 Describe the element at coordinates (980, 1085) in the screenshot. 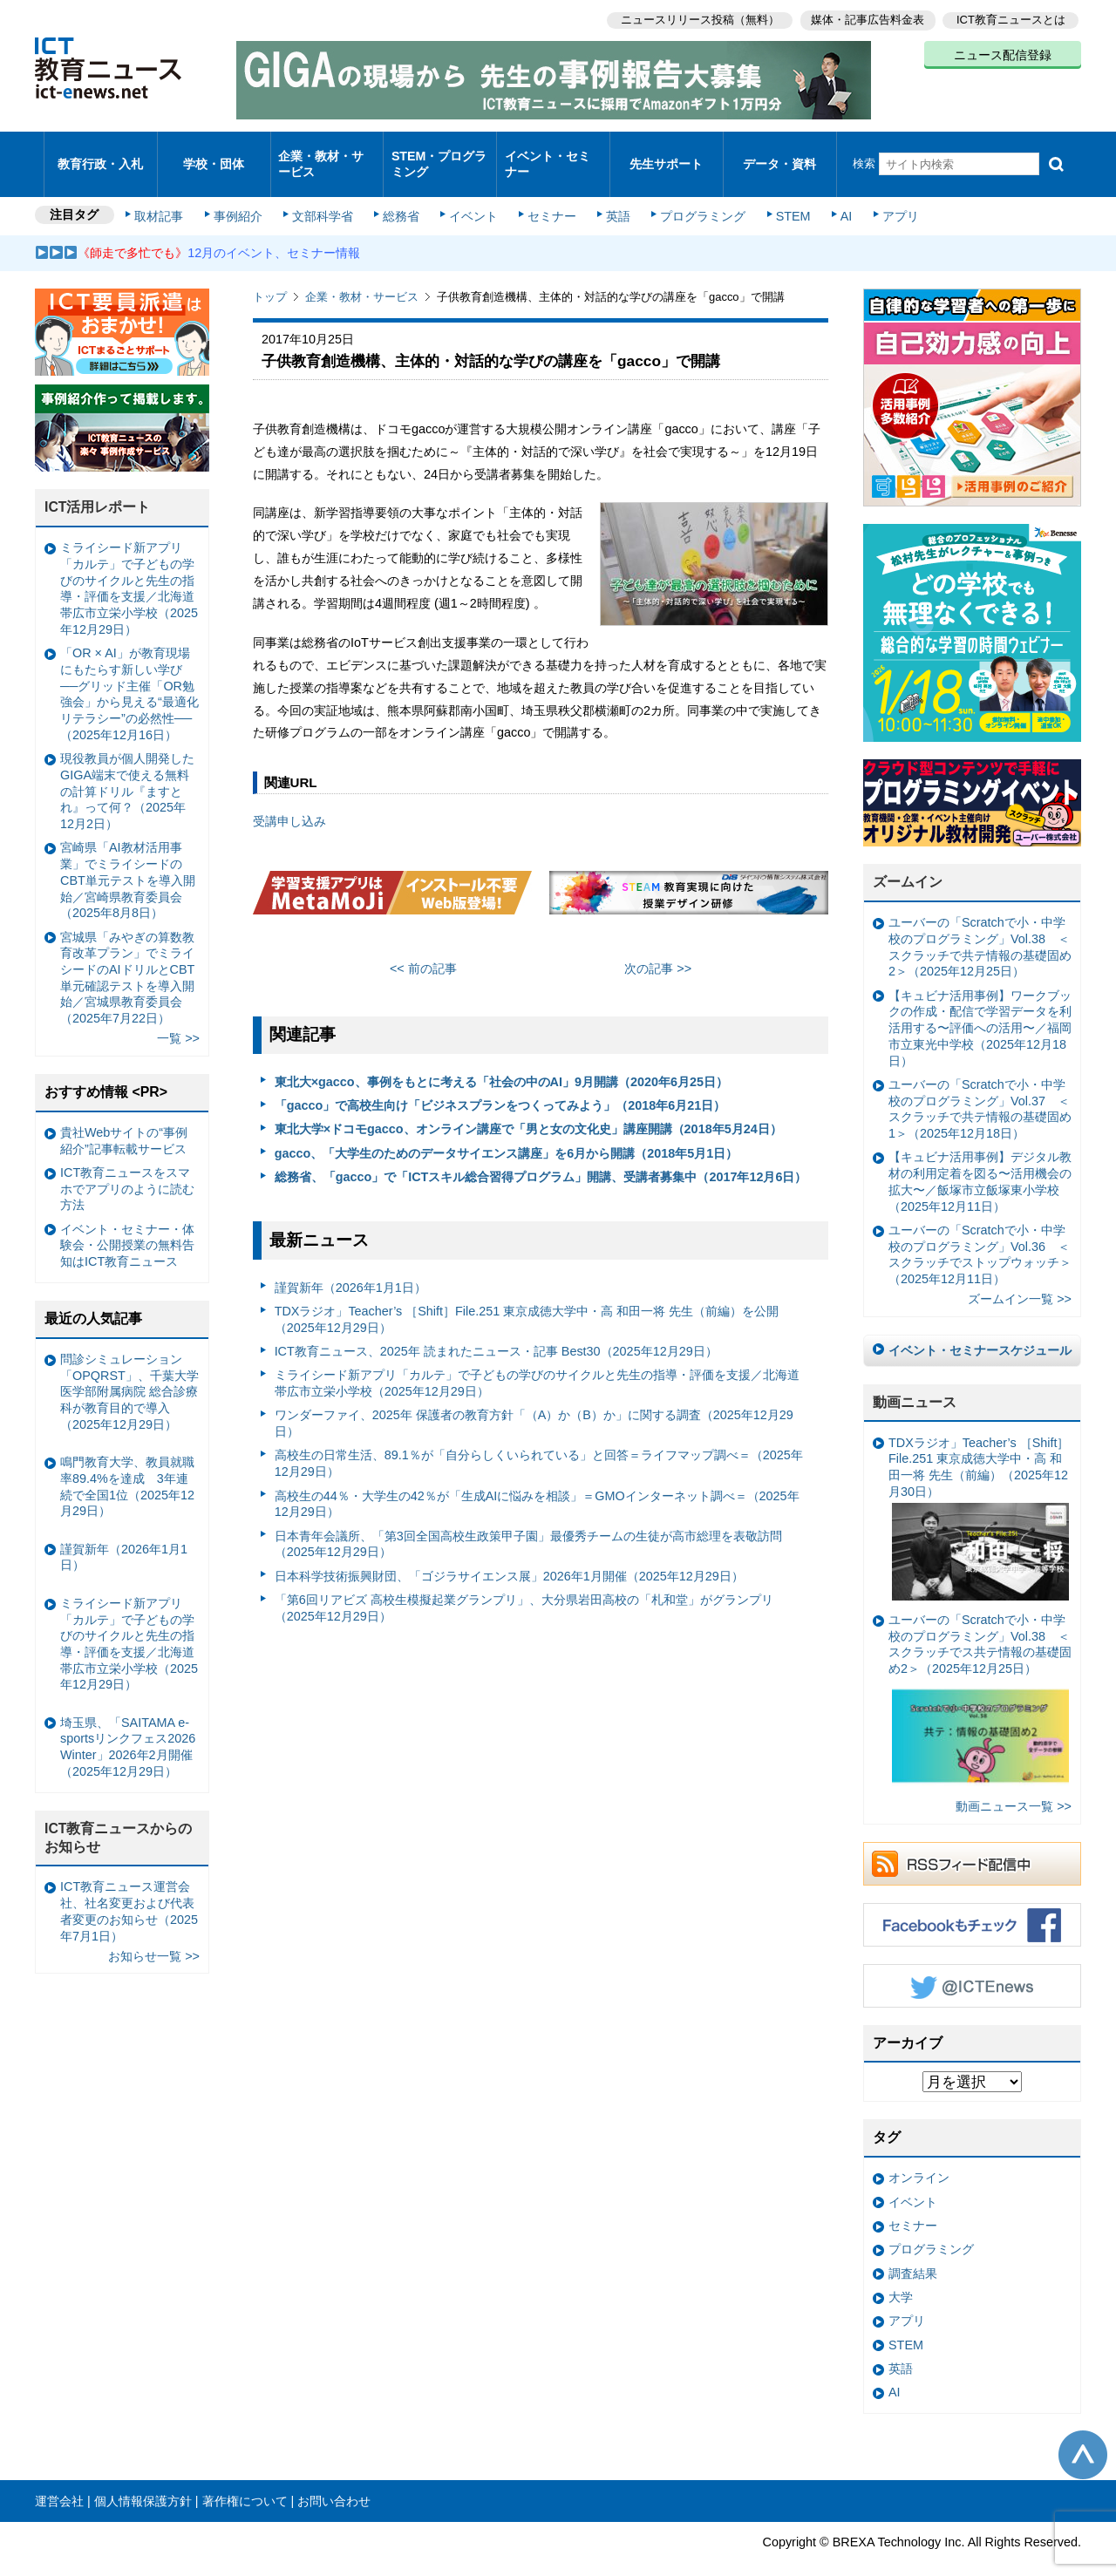

I see `ユーバーの「Scratchで小・中学校のプログラミング」Vol.37 ＜スクラッチで共テ情報の基礎固め1＞（2025年12月18日）` at that location.